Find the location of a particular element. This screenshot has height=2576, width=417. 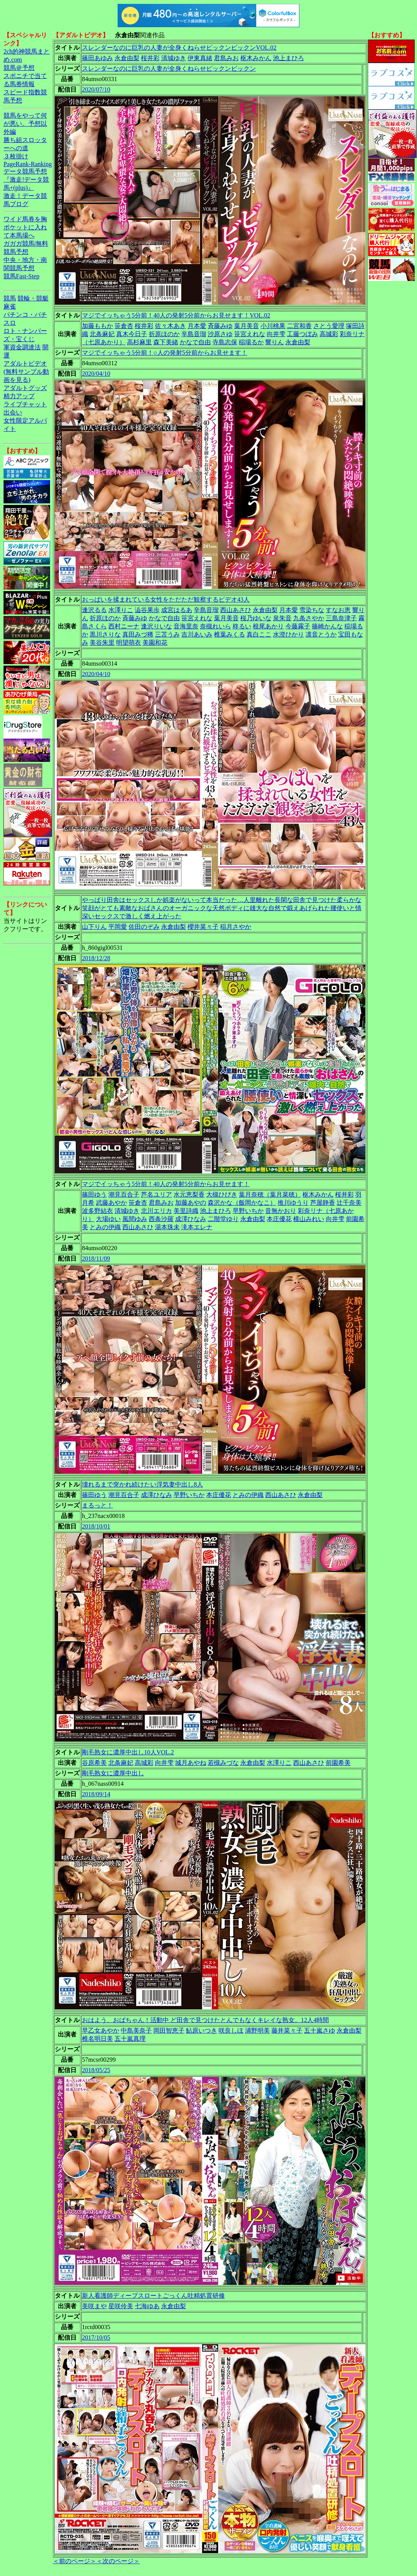

2017/10/05 is located at coordinates (96, 2337).